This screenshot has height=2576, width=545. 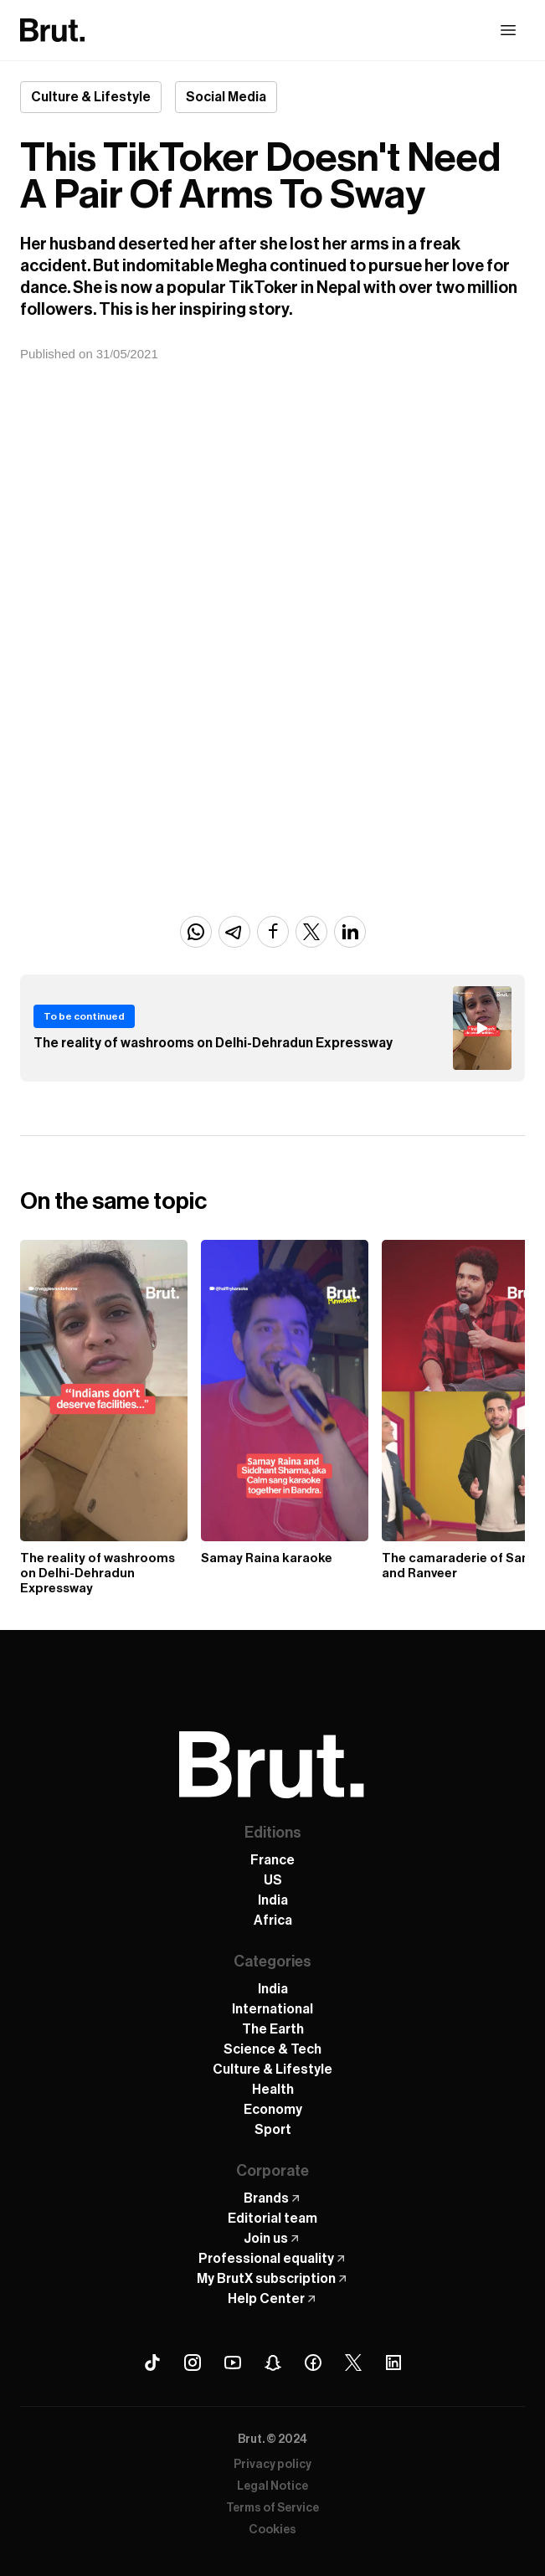 What do you see at coordinates (232, 2362) in the screenshot?
I see `[Youtube Brut]` at bounding box center [232, 2362].